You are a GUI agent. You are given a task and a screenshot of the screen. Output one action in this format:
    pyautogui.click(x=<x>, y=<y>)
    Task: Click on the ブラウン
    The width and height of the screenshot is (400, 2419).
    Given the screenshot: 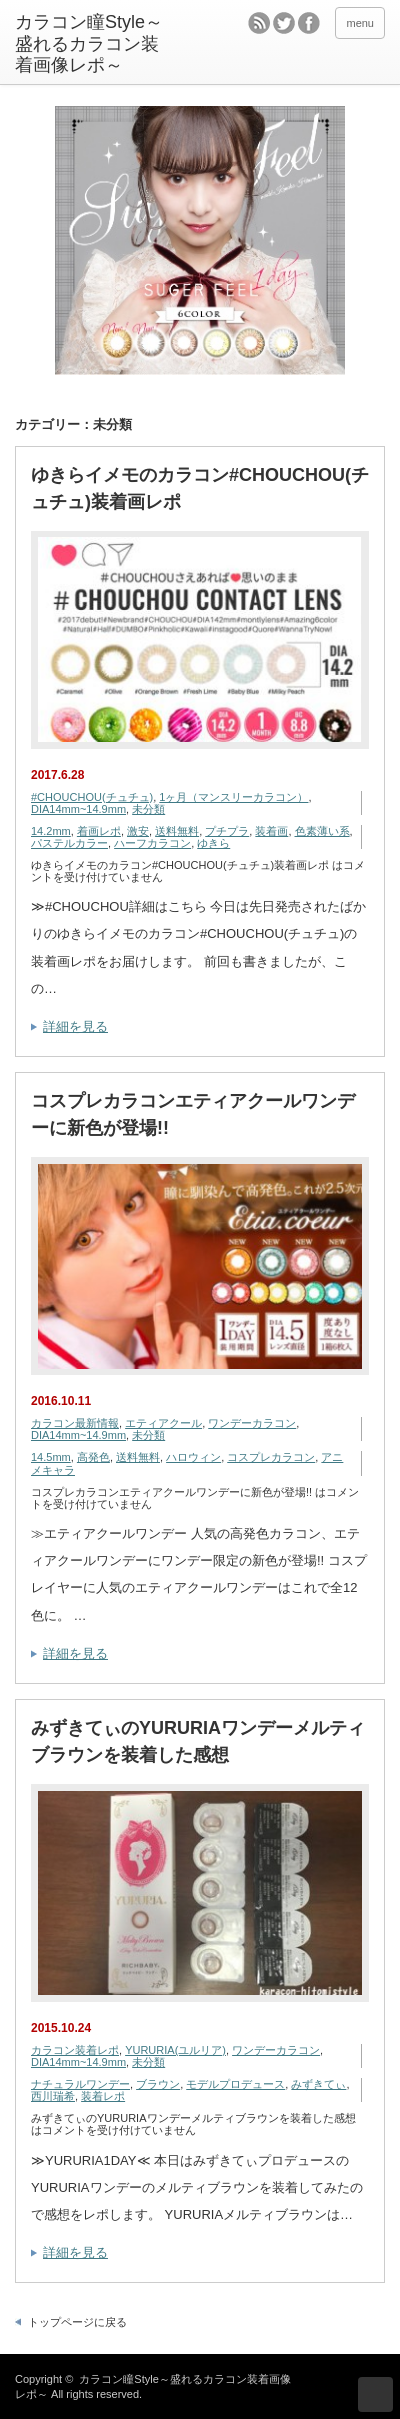 What is the action you would take?
    pyautogui.click(x=158, y=2084)
    